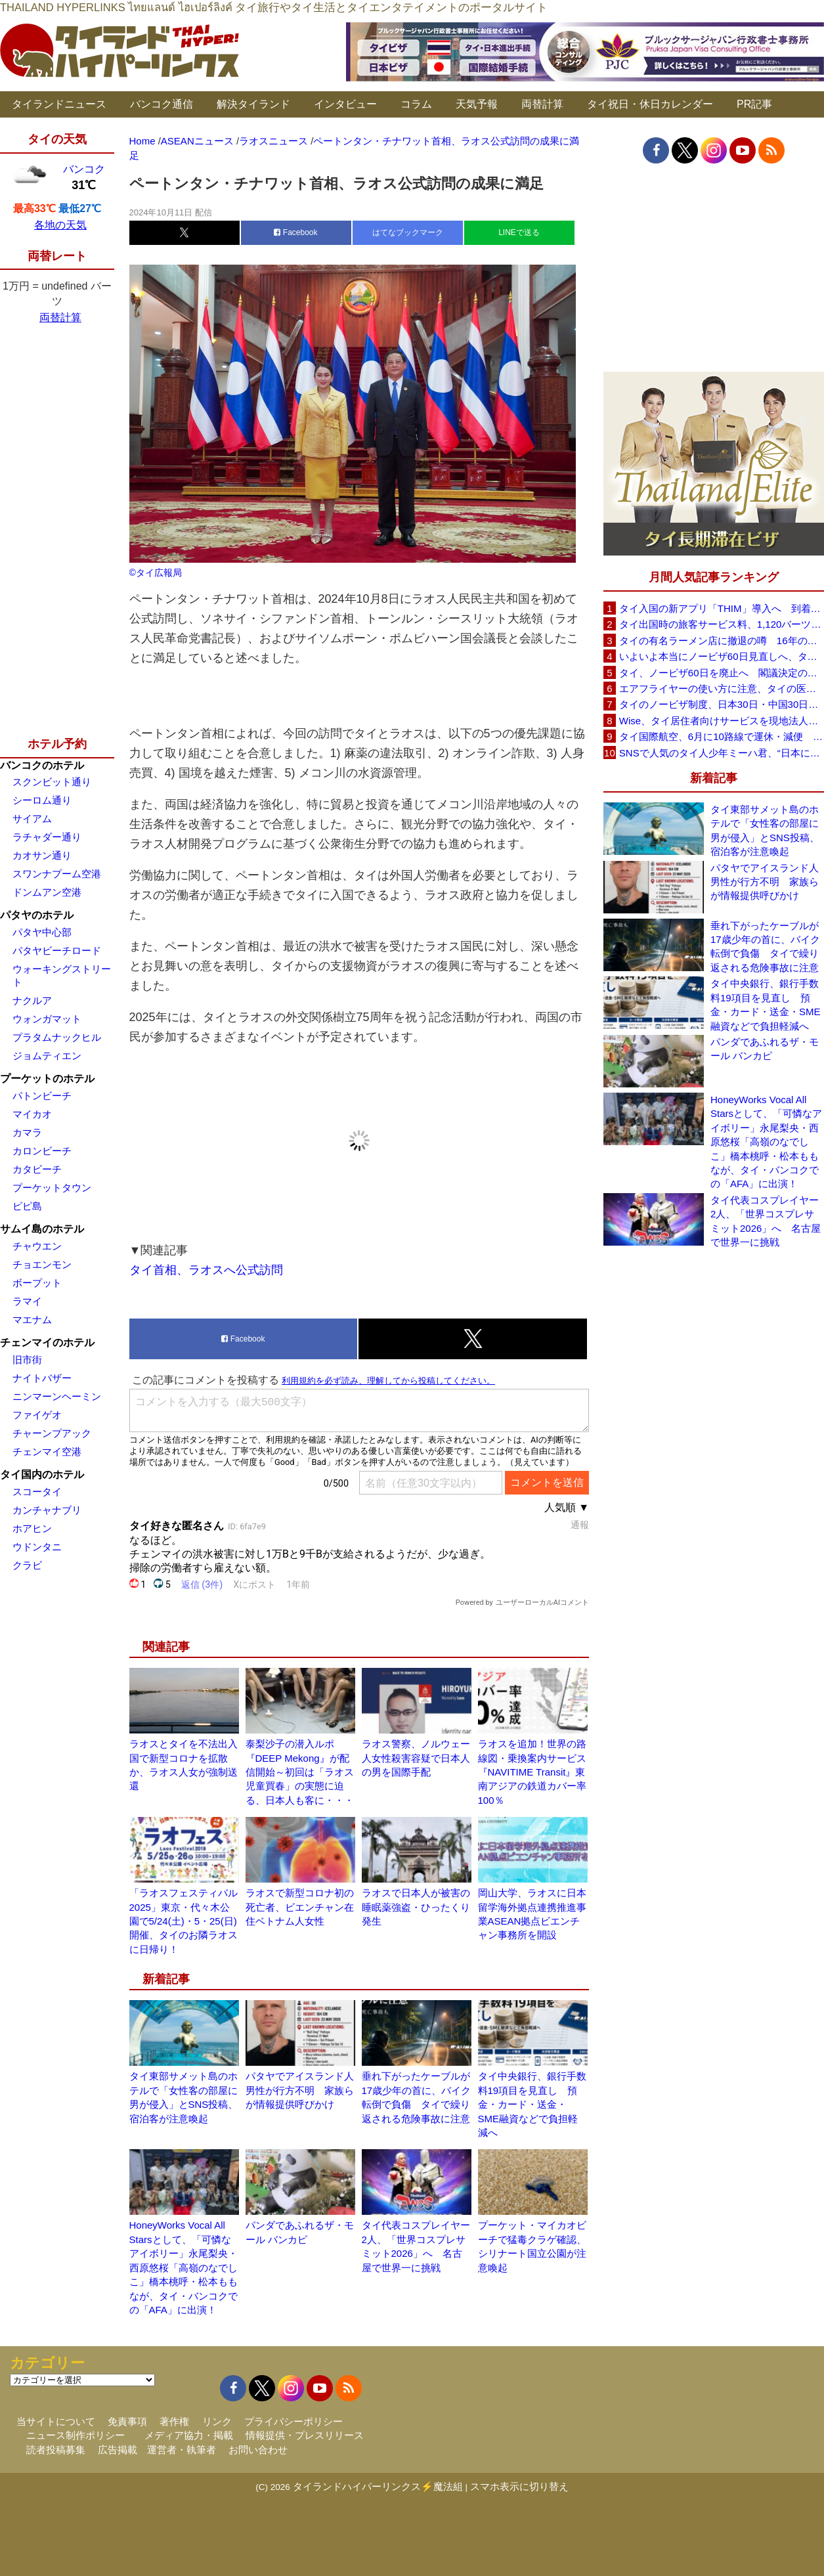  What do you see at coordinates (27, 1565) in the screenshot?
I see `クラビ` at bounding box center [27, 1565].